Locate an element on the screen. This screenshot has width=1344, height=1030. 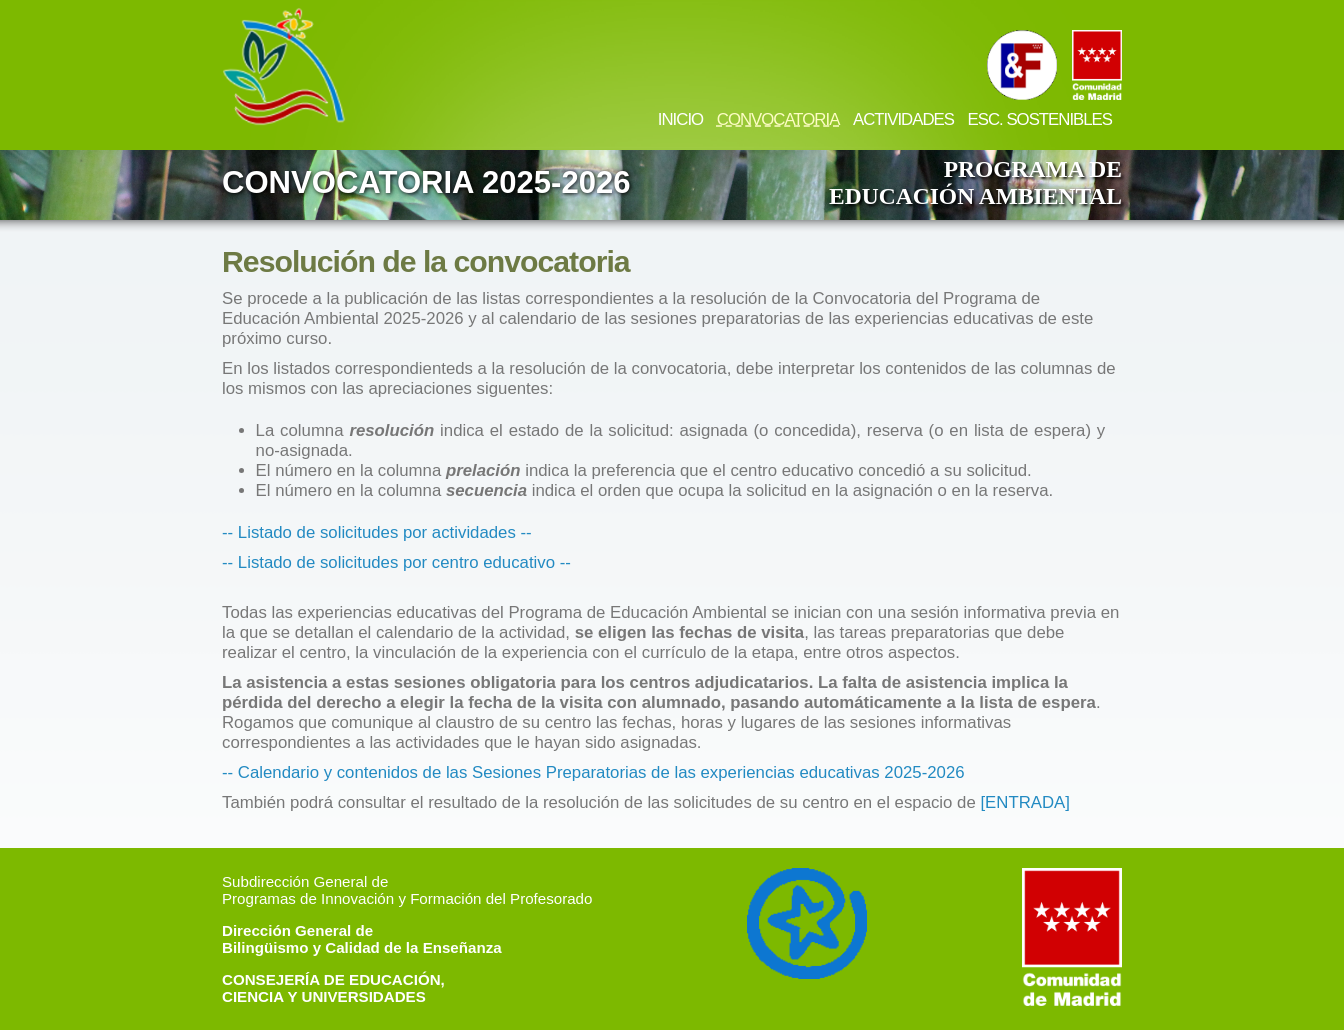
-- Calendario y contenidos de las Sesiones Preparatorias de las experiencias educativas 2025-2026 is located at coordinates (593, 772).